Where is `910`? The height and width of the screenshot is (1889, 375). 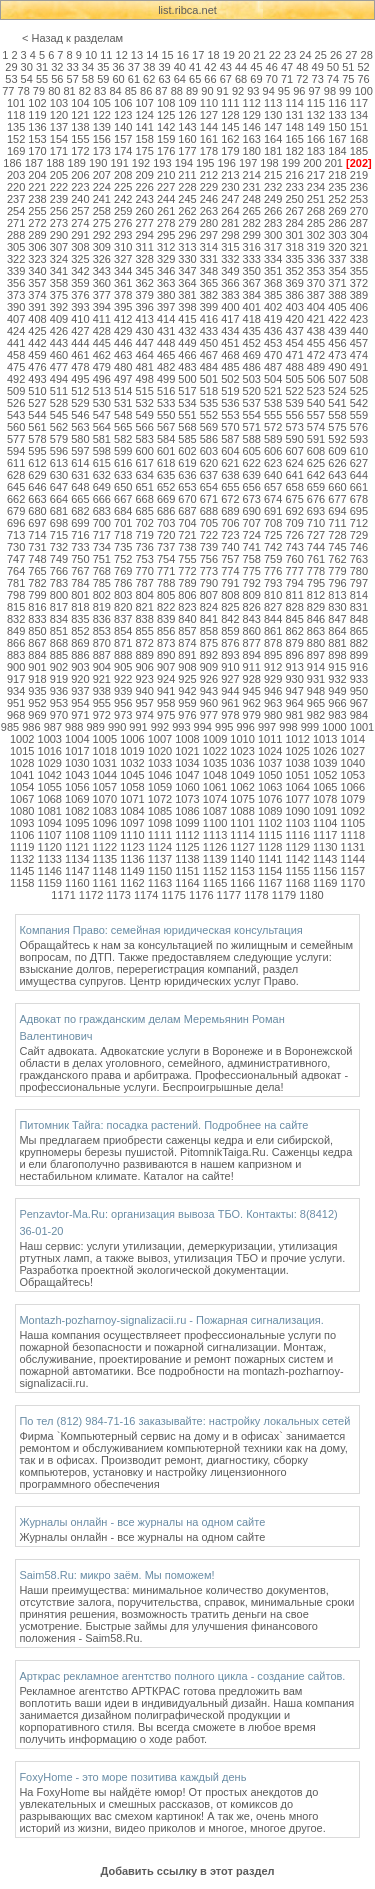 910 is located at coordinates (230, 667).